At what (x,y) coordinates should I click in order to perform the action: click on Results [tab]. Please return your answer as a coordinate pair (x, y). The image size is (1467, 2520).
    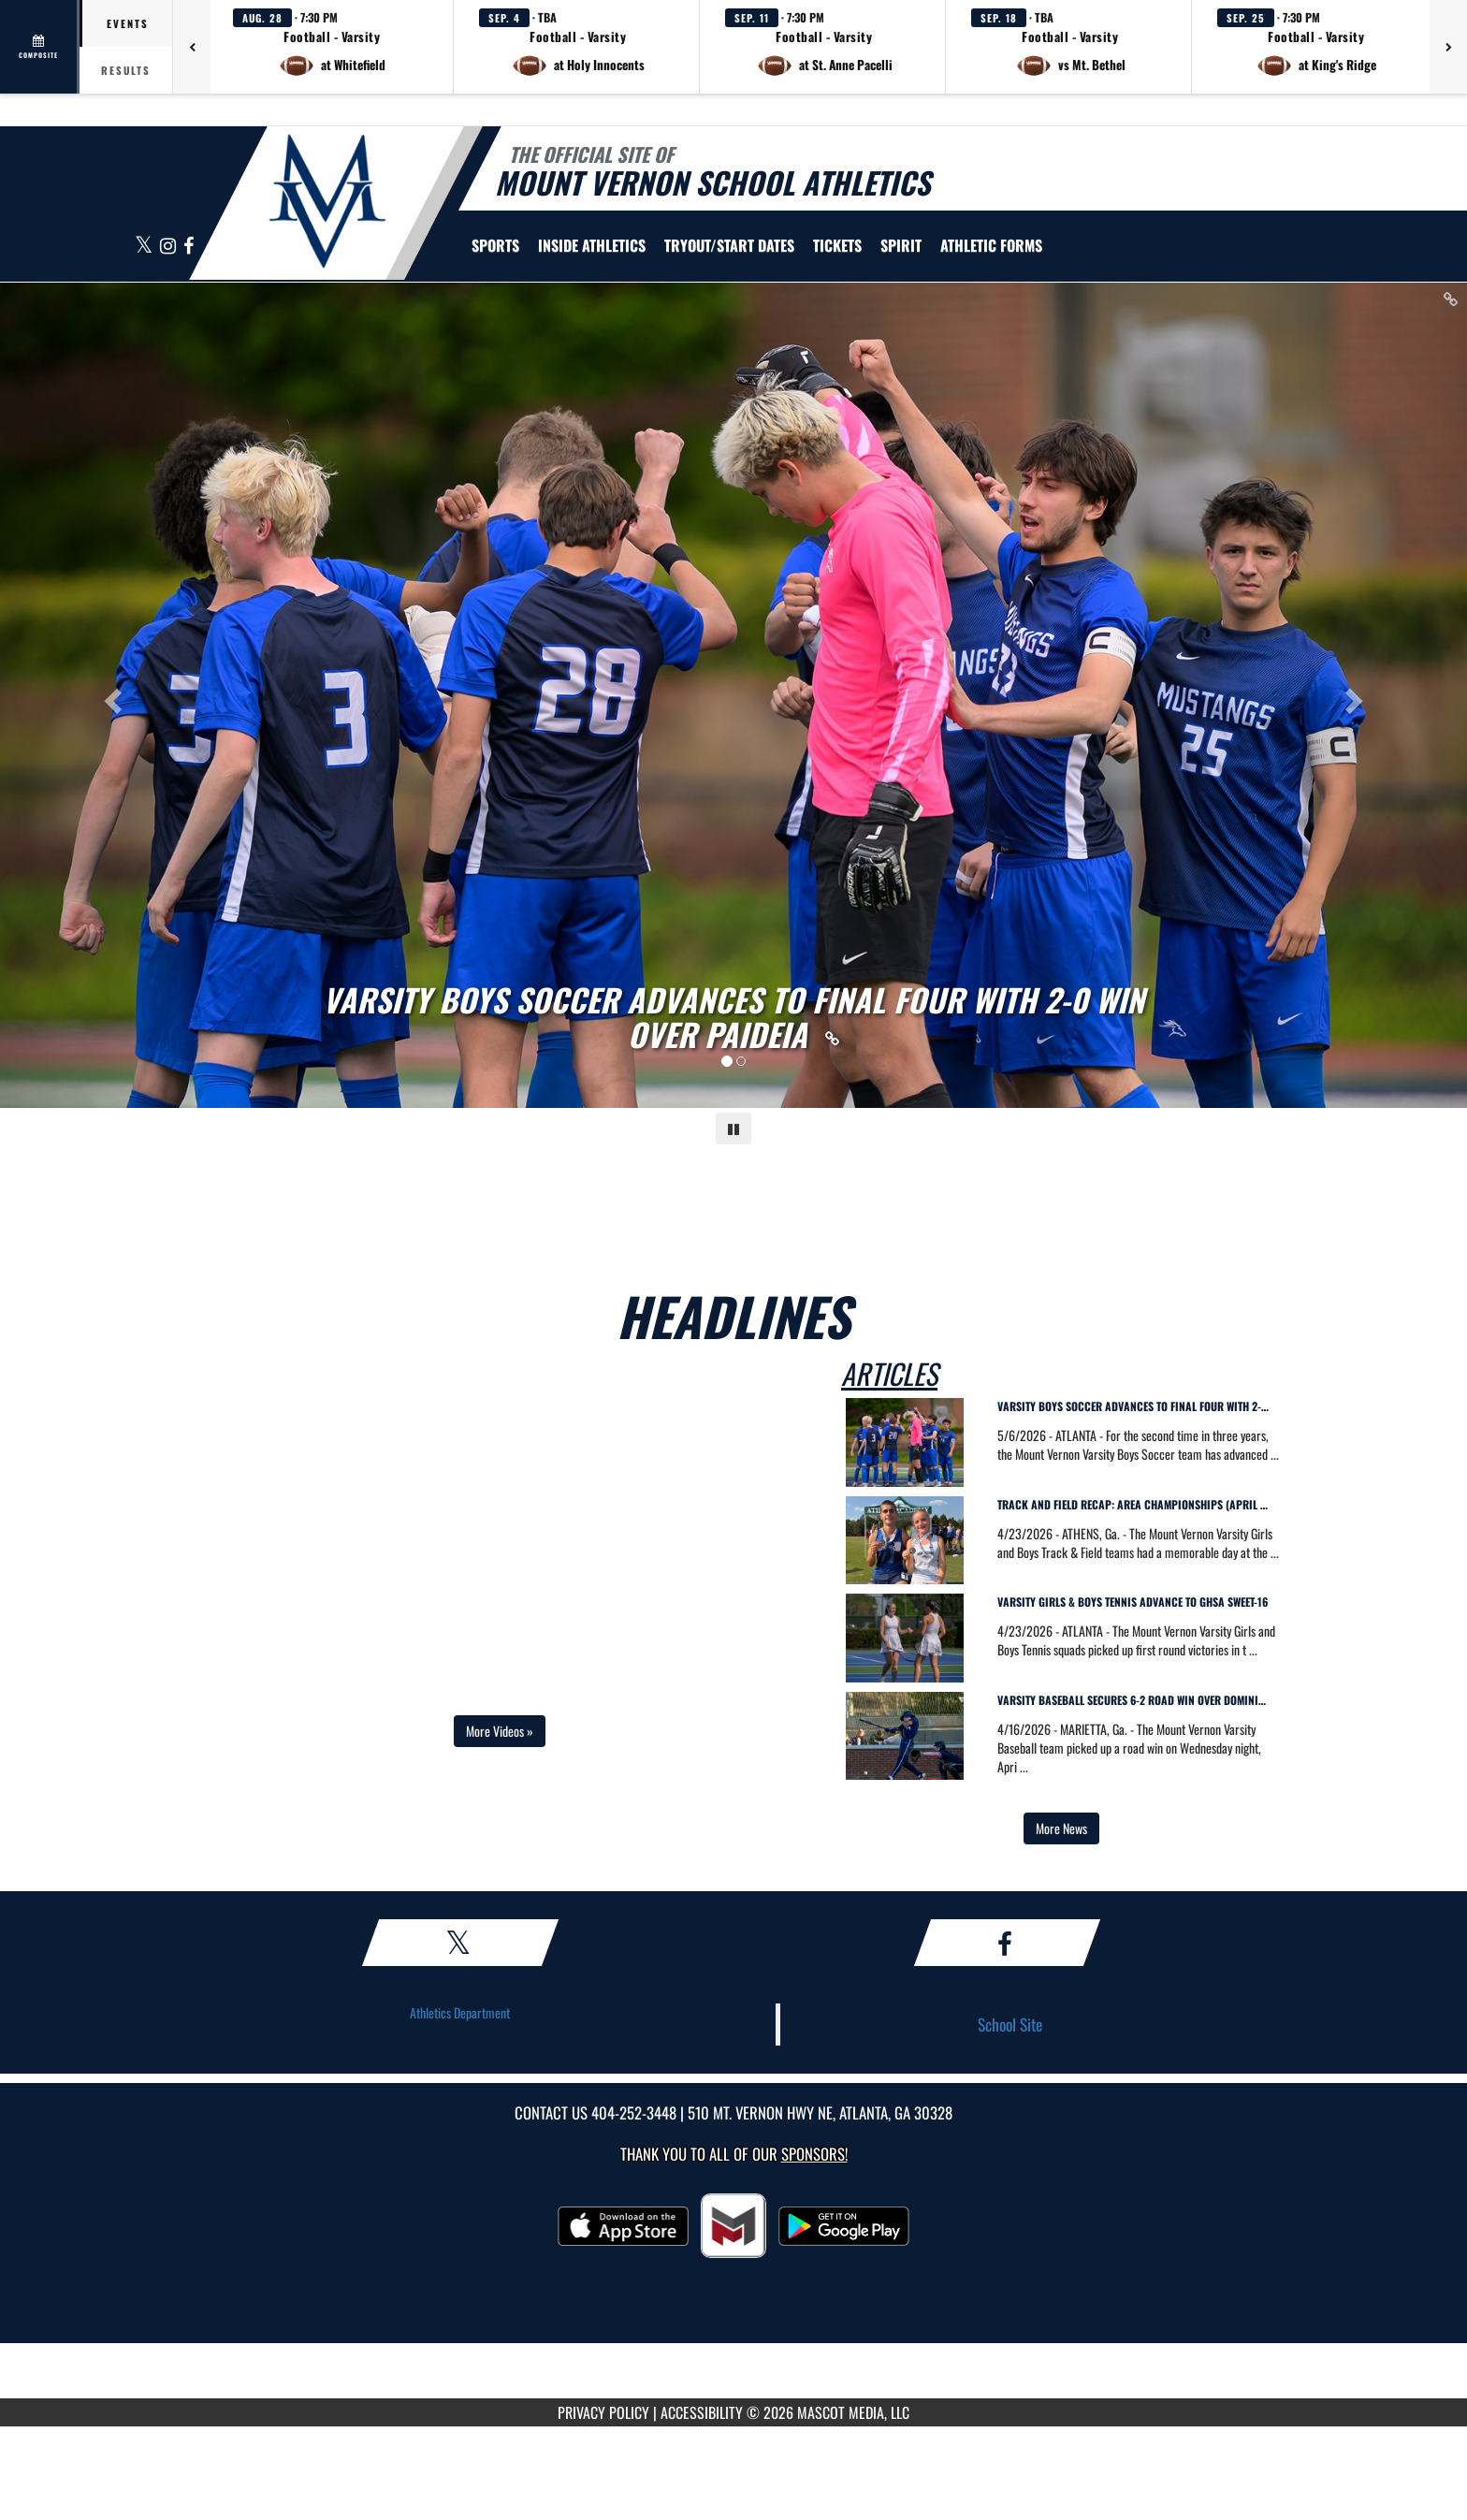
    Looking at the image, I should click on (126, 70).